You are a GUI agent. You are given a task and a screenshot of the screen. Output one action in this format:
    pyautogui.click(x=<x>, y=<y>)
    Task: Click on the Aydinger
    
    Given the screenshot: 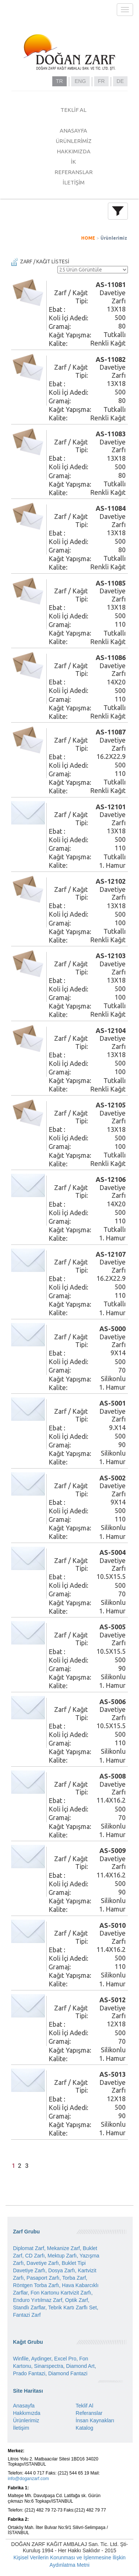 What is the action you would take?
    pyautogui.click(x=41, y=2359)
    